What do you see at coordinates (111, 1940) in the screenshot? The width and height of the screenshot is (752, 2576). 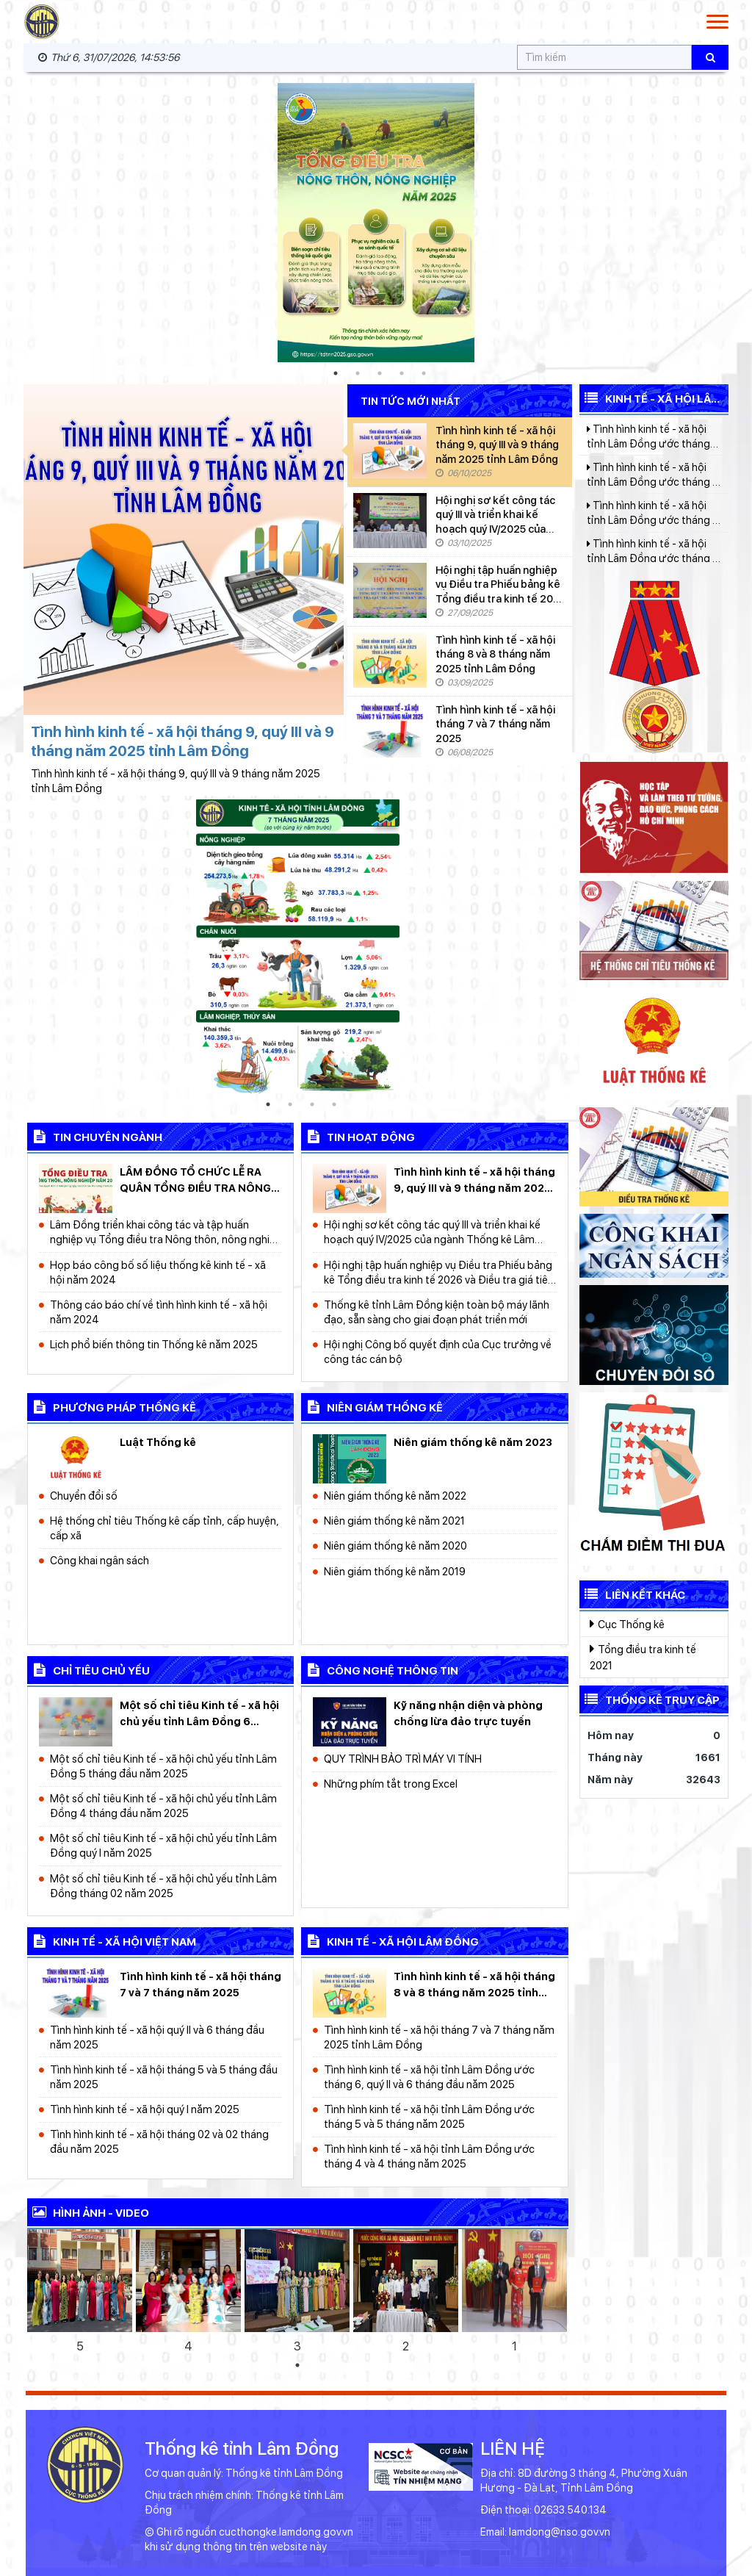 I see `kinh tế - xã hội Việt Nam` at bounding box center [111, 1940].